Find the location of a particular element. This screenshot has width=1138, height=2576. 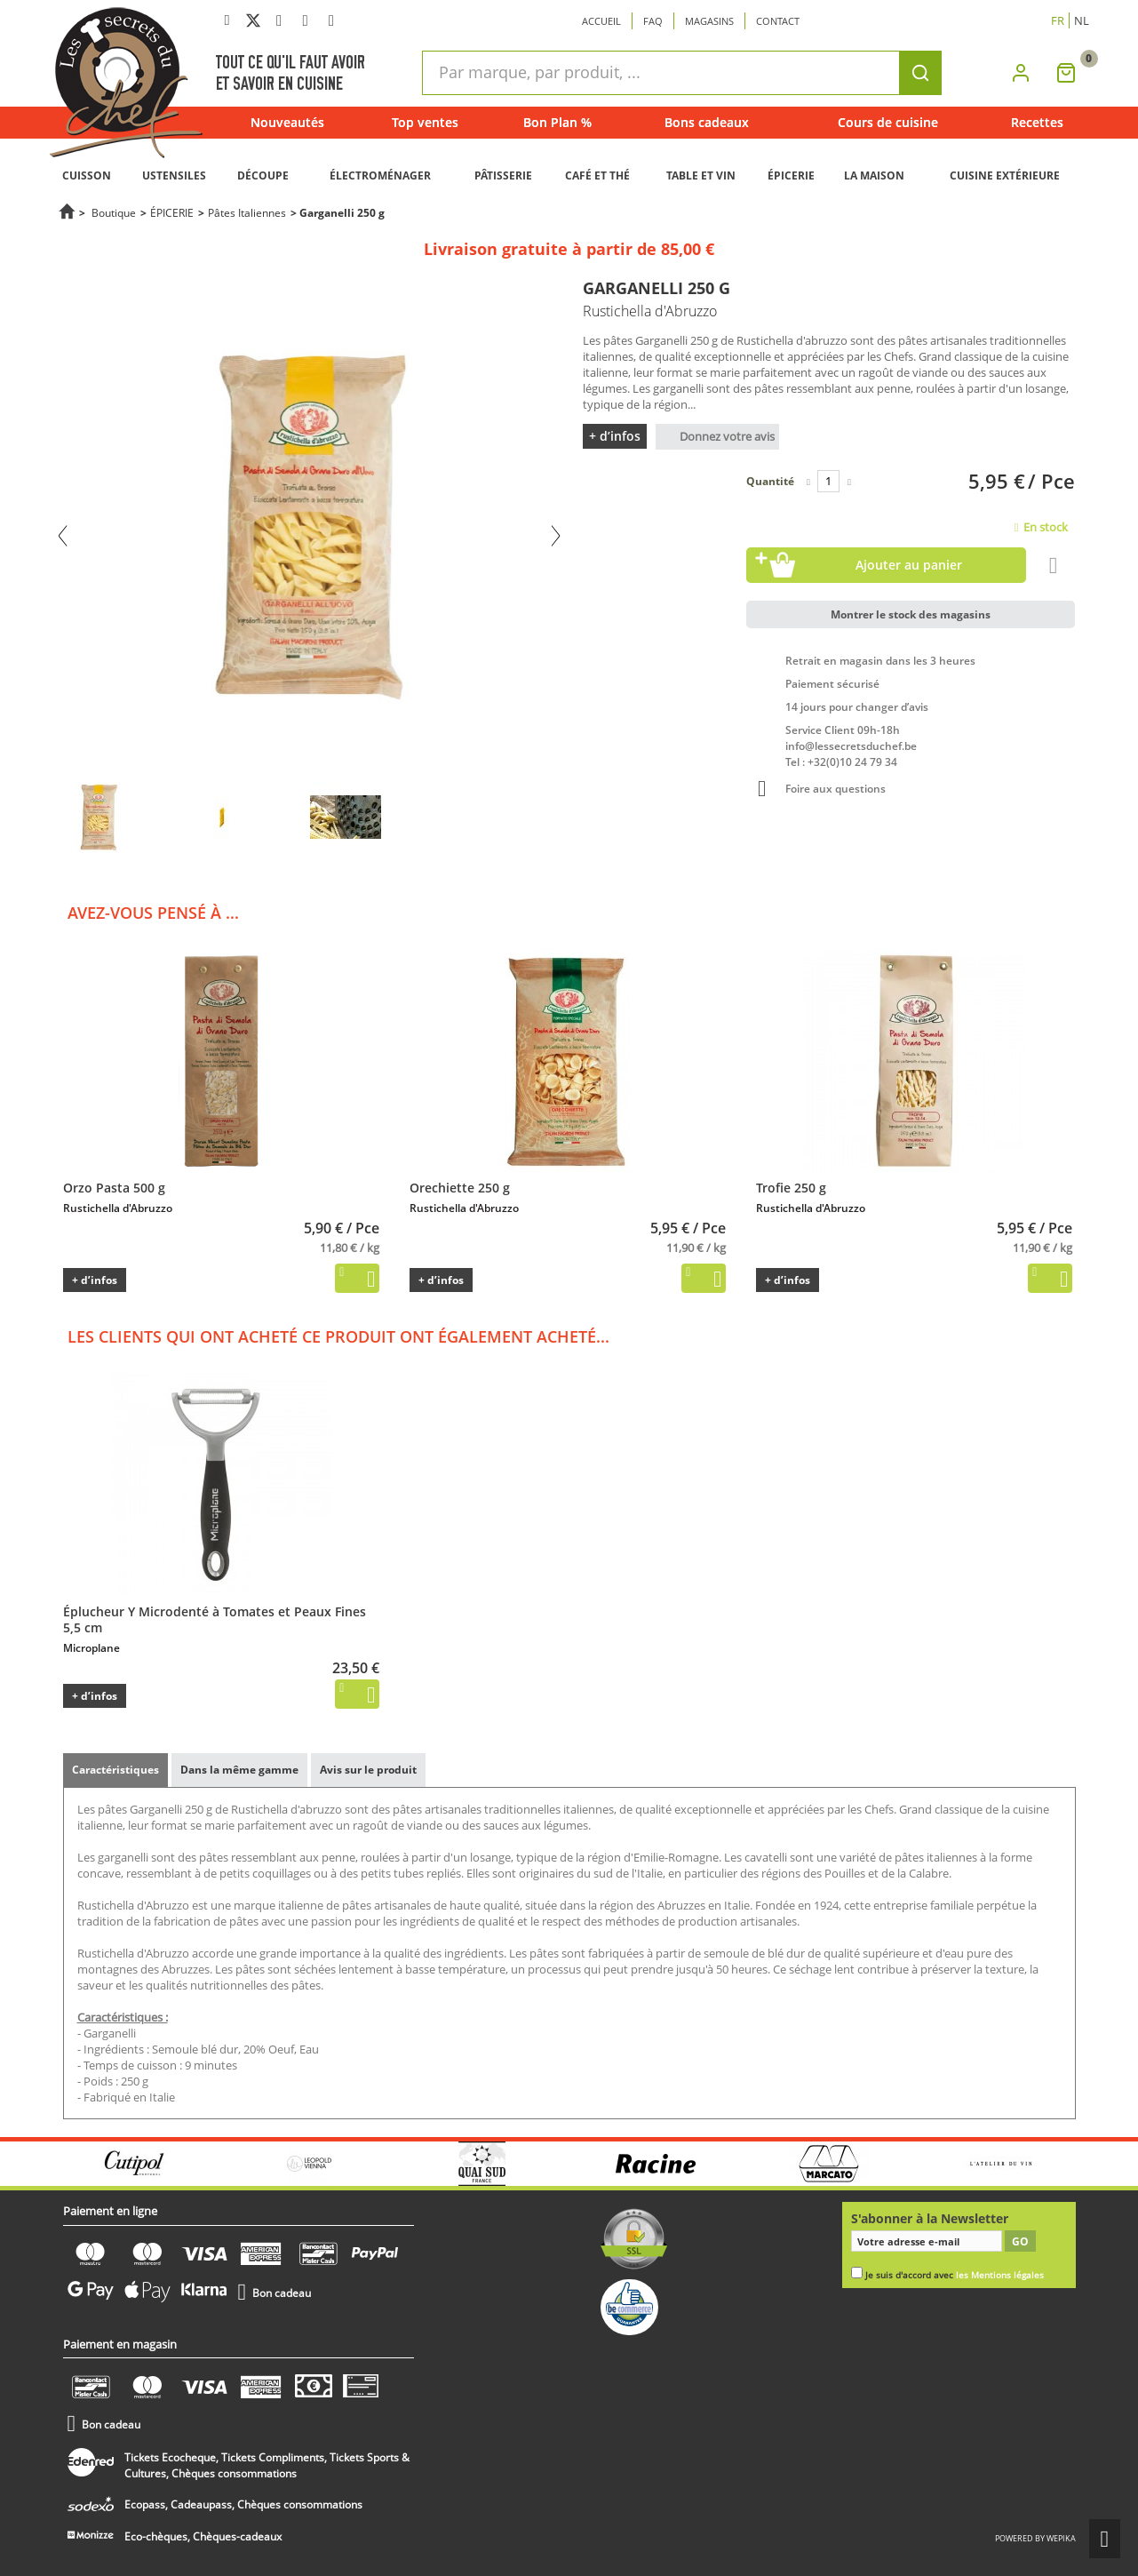

PÂTISSERIE is located at coordinates (503, 175).